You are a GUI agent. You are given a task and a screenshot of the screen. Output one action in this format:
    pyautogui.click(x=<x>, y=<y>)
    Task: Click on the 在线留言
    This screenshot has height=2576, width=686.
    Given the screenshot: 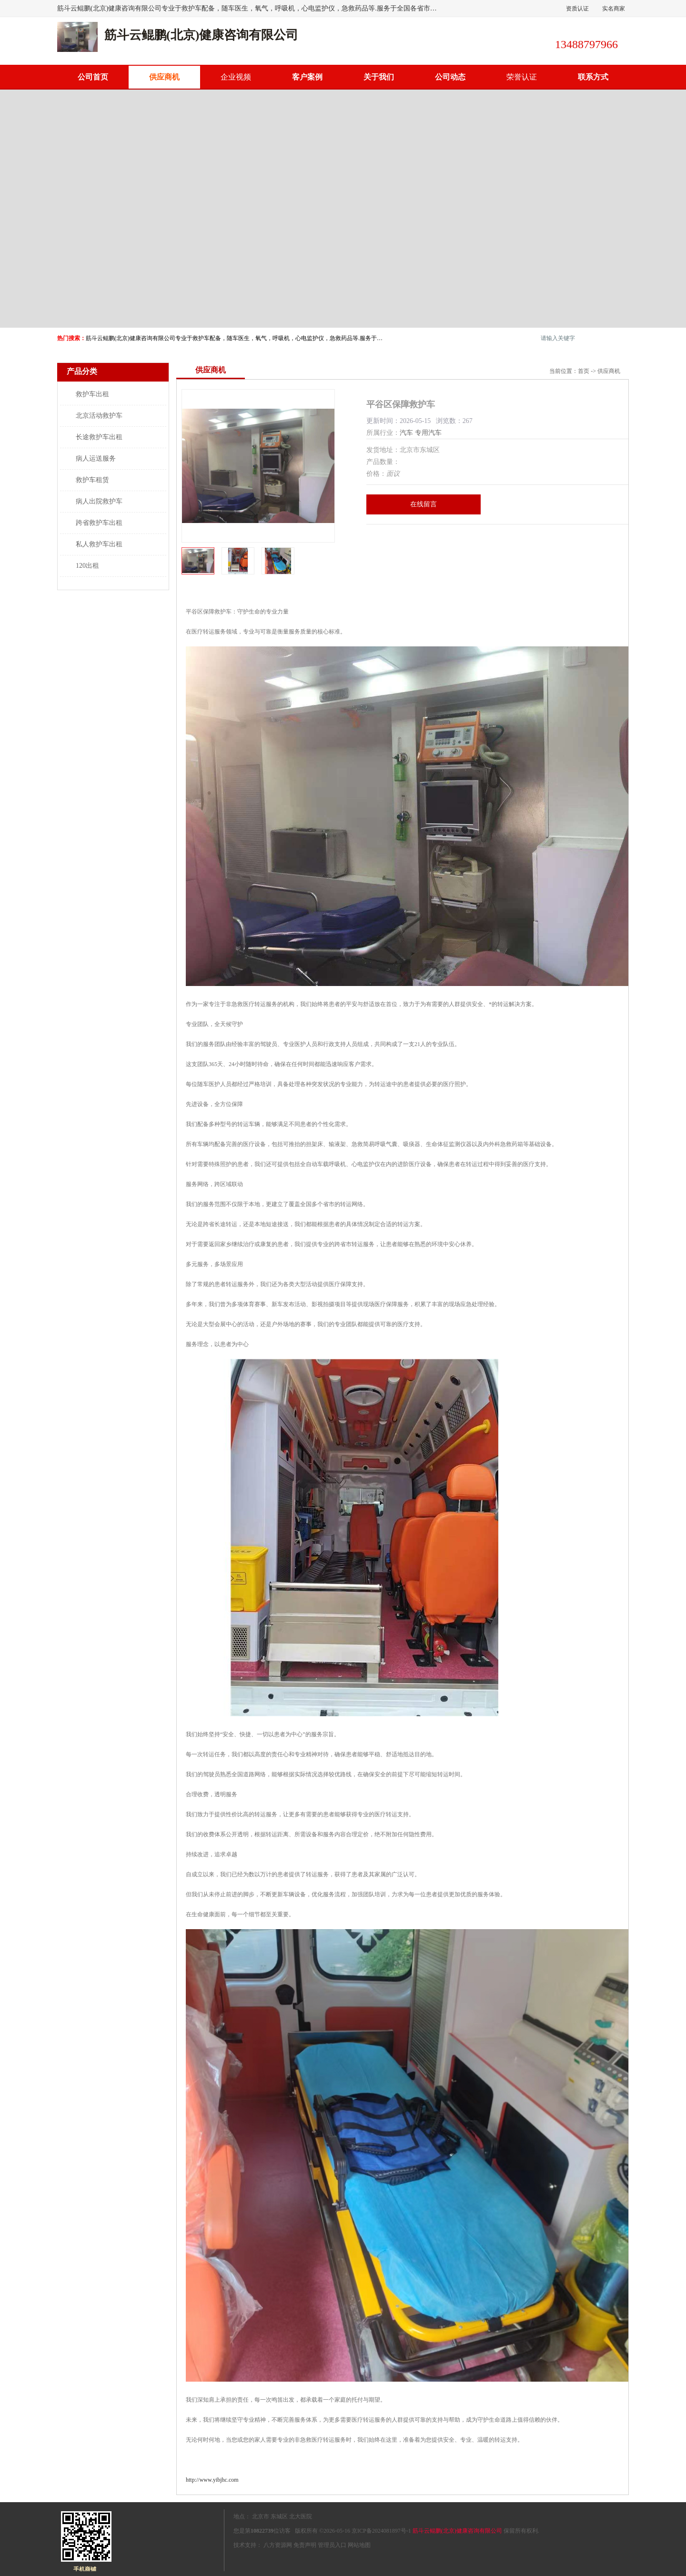 What is the action you would take?
    pyautogui.click(x=423, y=504)
    